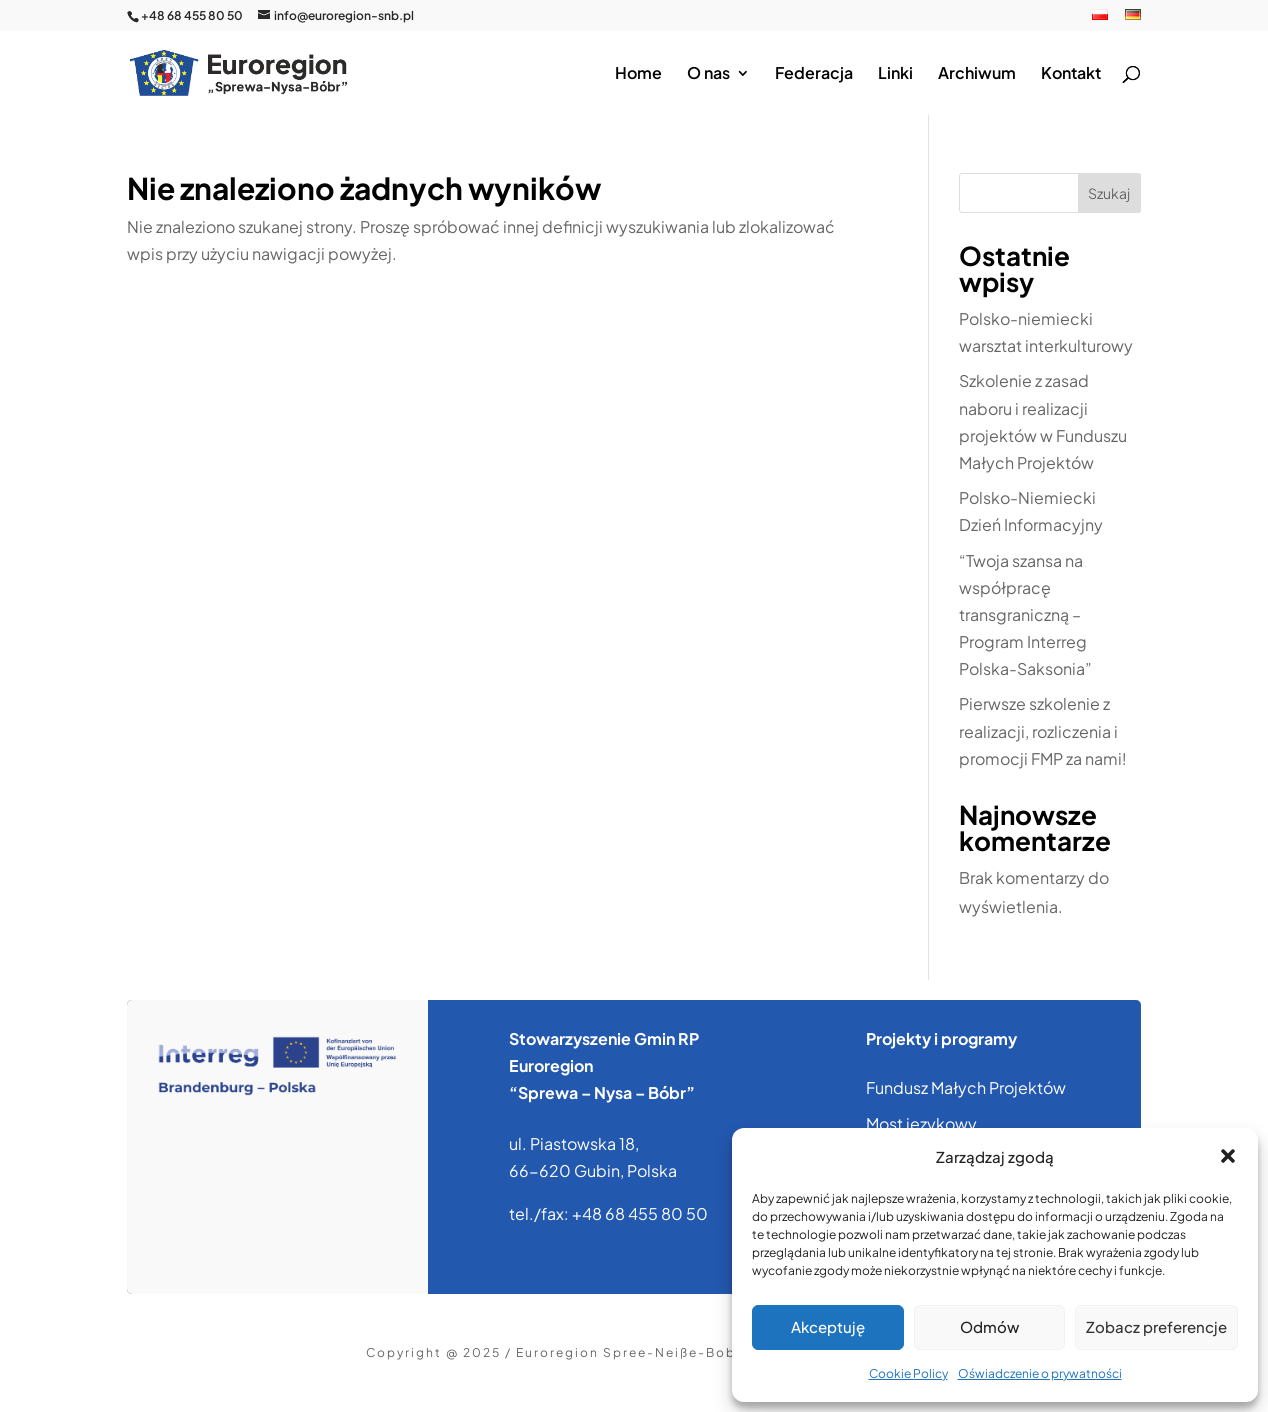 This screenshot has width=1268, height=1412. Describe the element at coordinates (708, 74) in the screenshot. I see `O nas` at that location.